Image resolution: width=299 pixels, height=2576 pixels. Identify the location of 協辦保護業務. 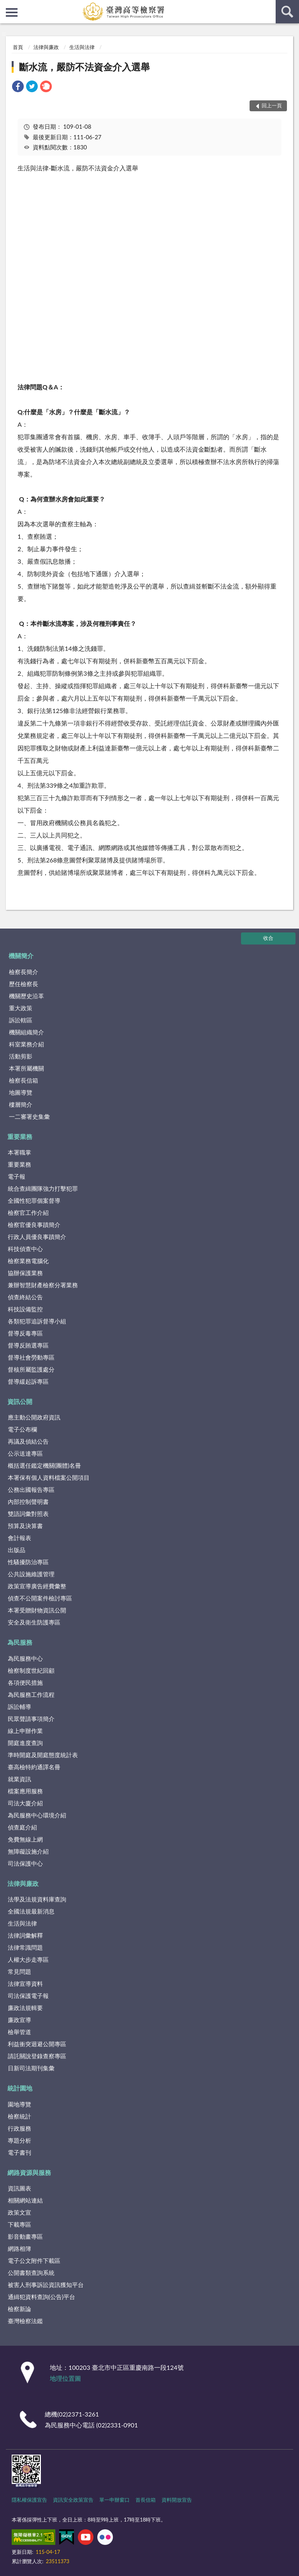
(25, 1272).